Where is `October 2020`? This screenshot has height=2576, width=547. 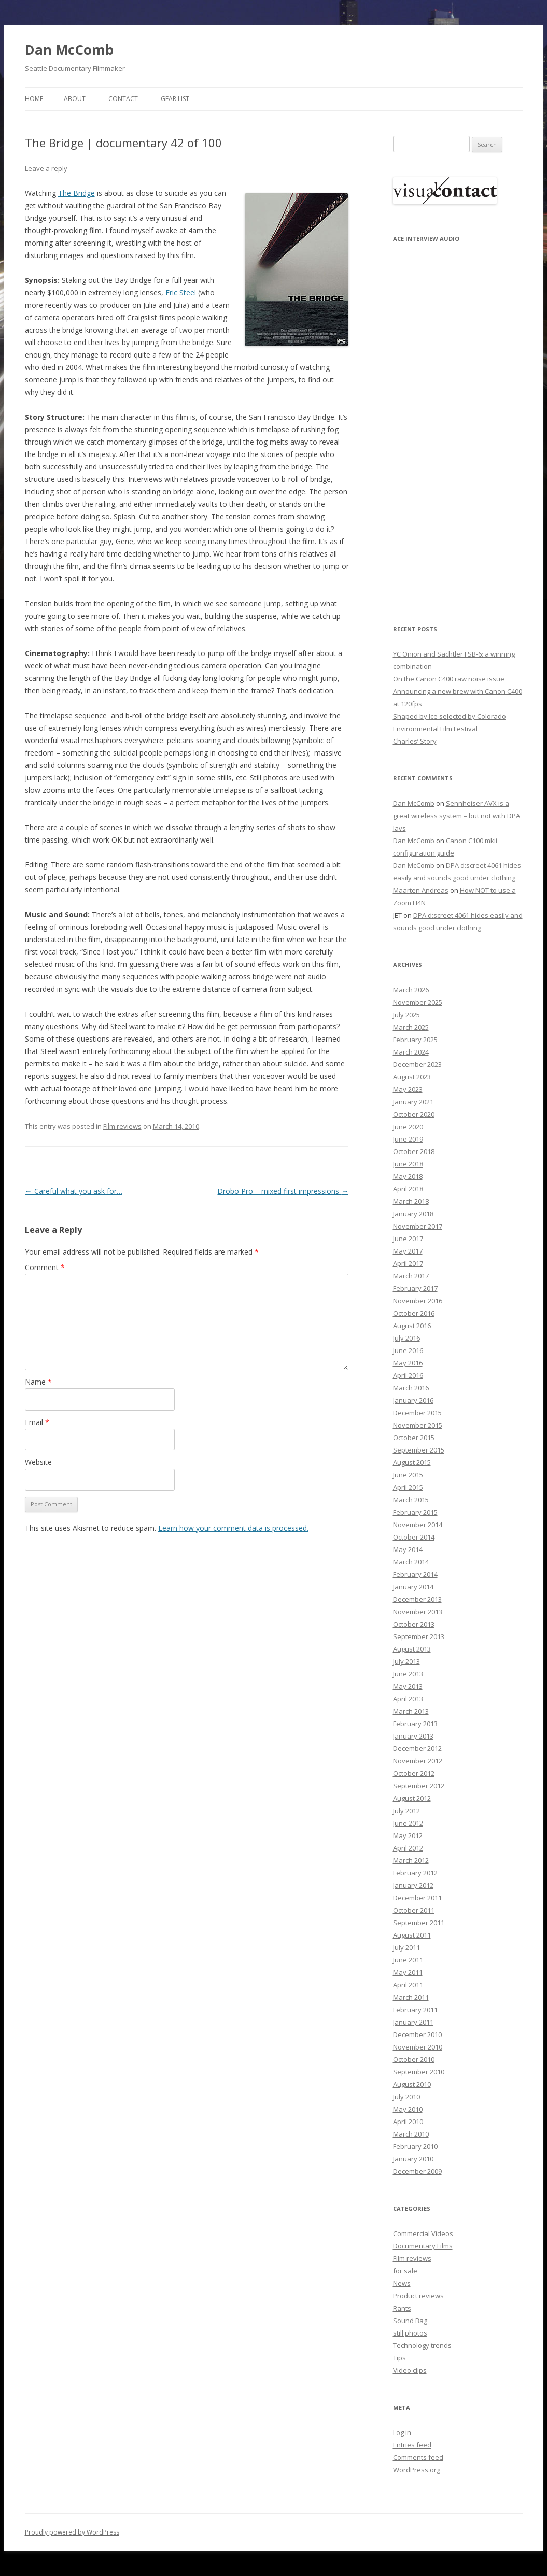 October 2020 is located at coordinates (413, 1114).